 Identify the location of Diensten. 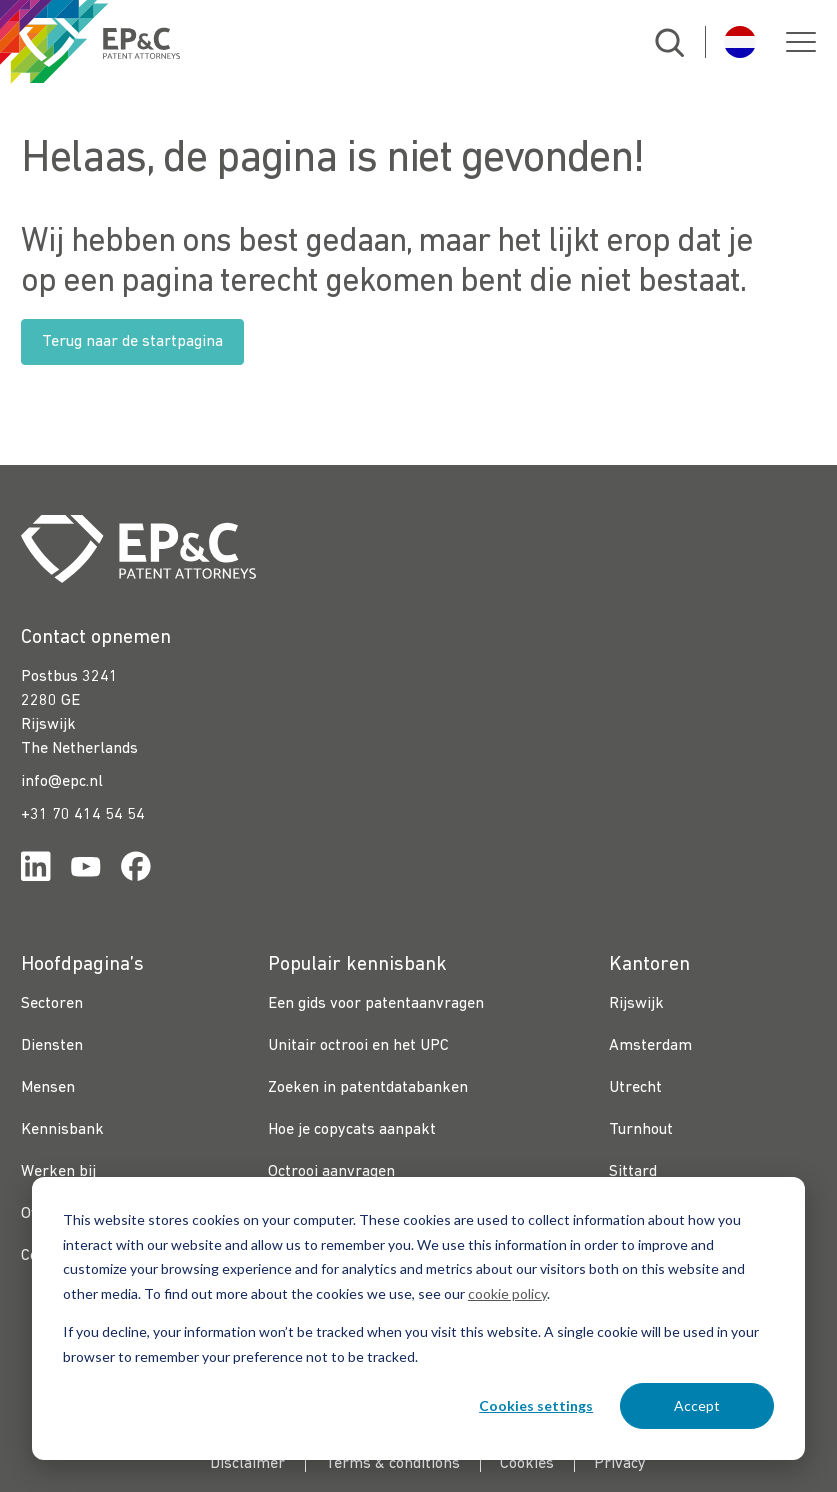
(52, 1046).